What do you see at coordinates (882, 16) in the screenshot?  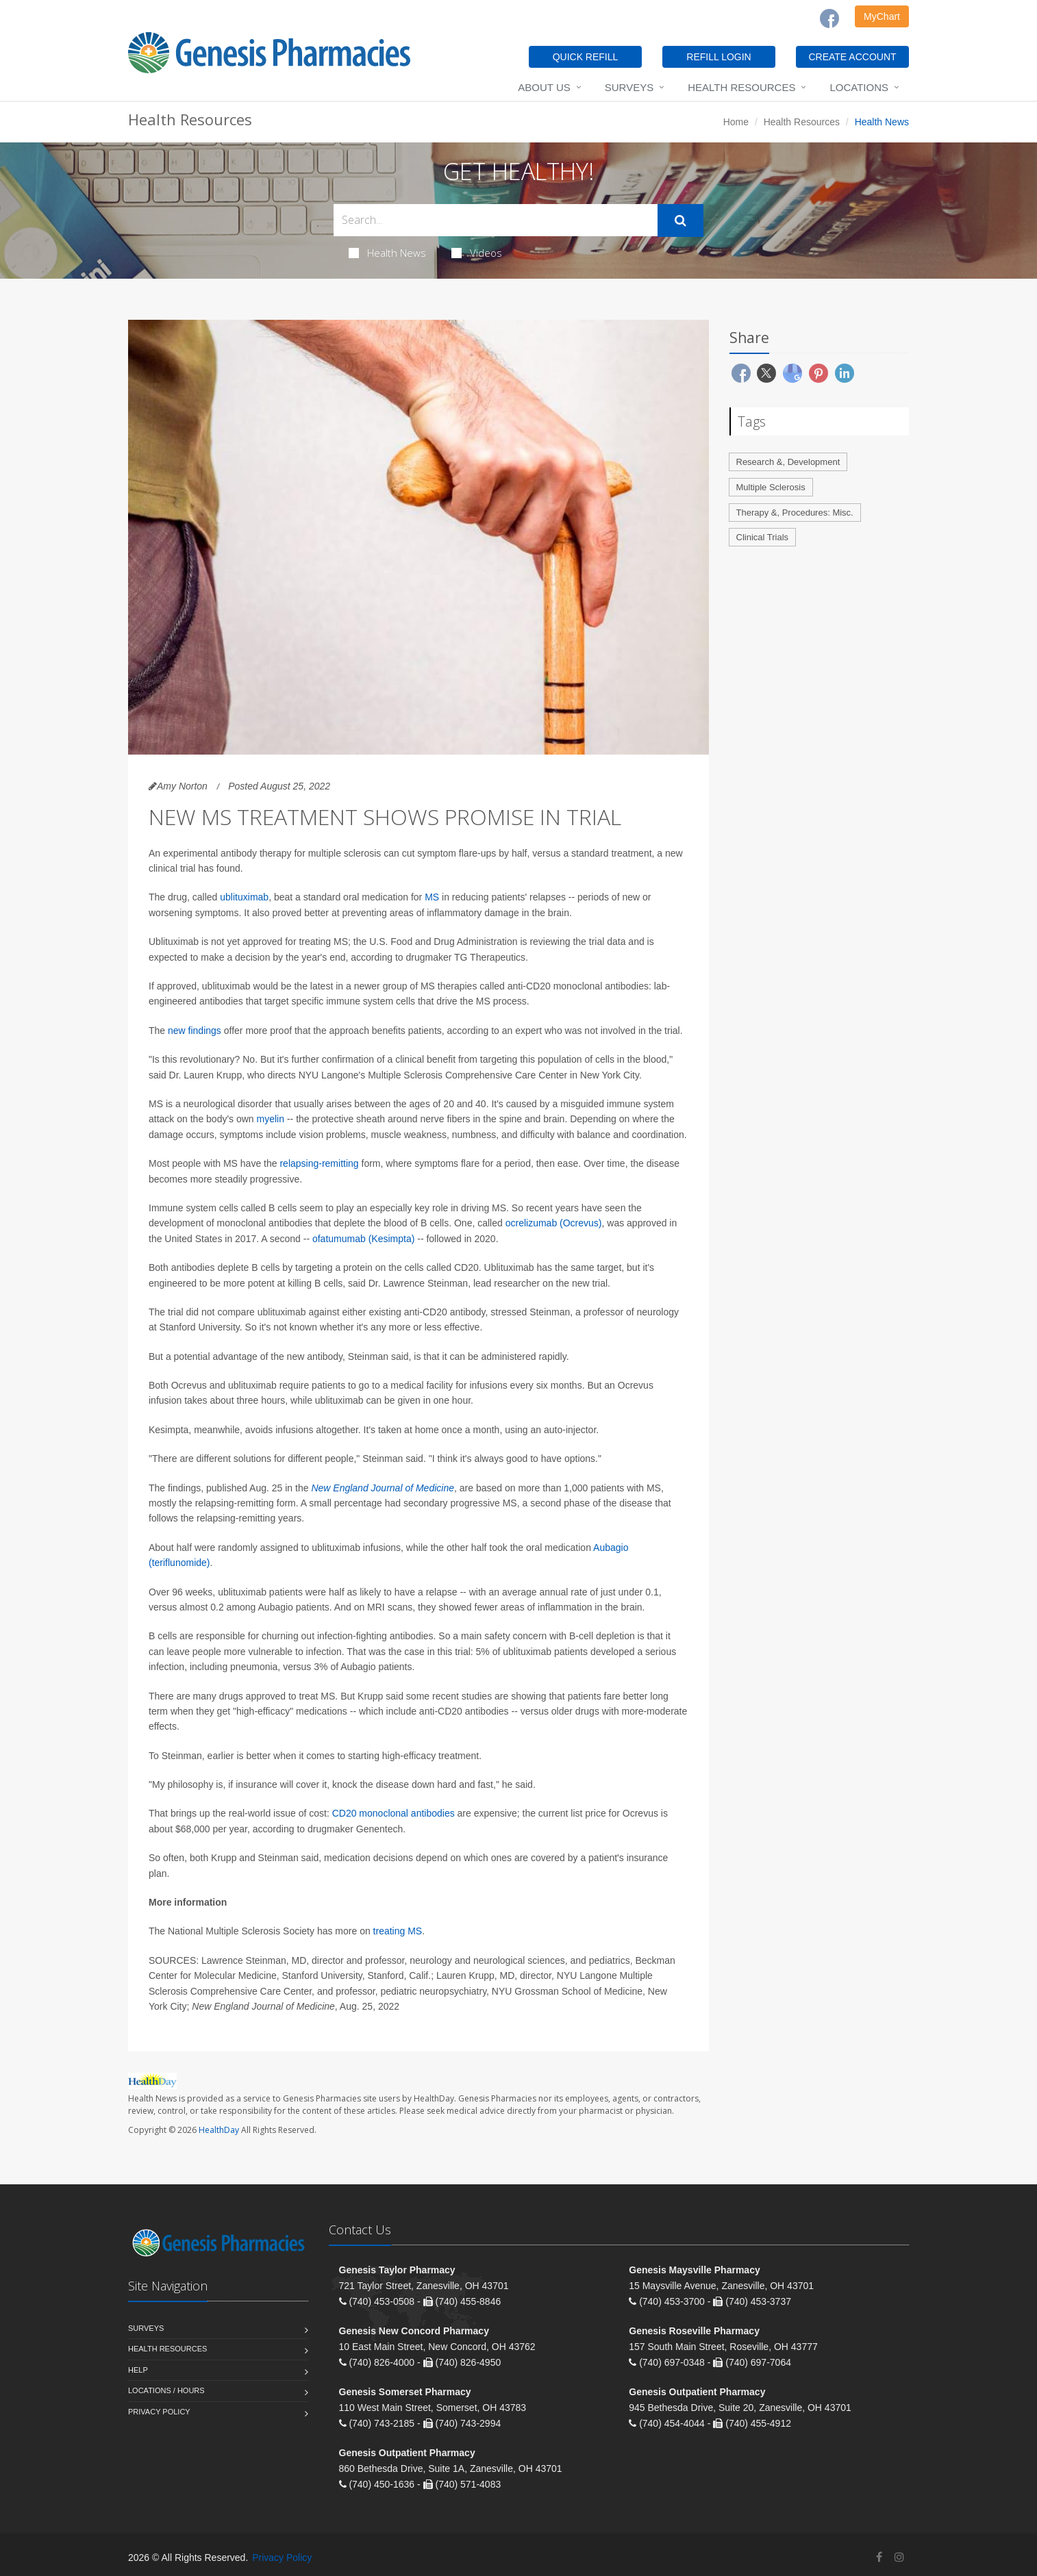 I see `MyChart` at bounding box center [882, 16].